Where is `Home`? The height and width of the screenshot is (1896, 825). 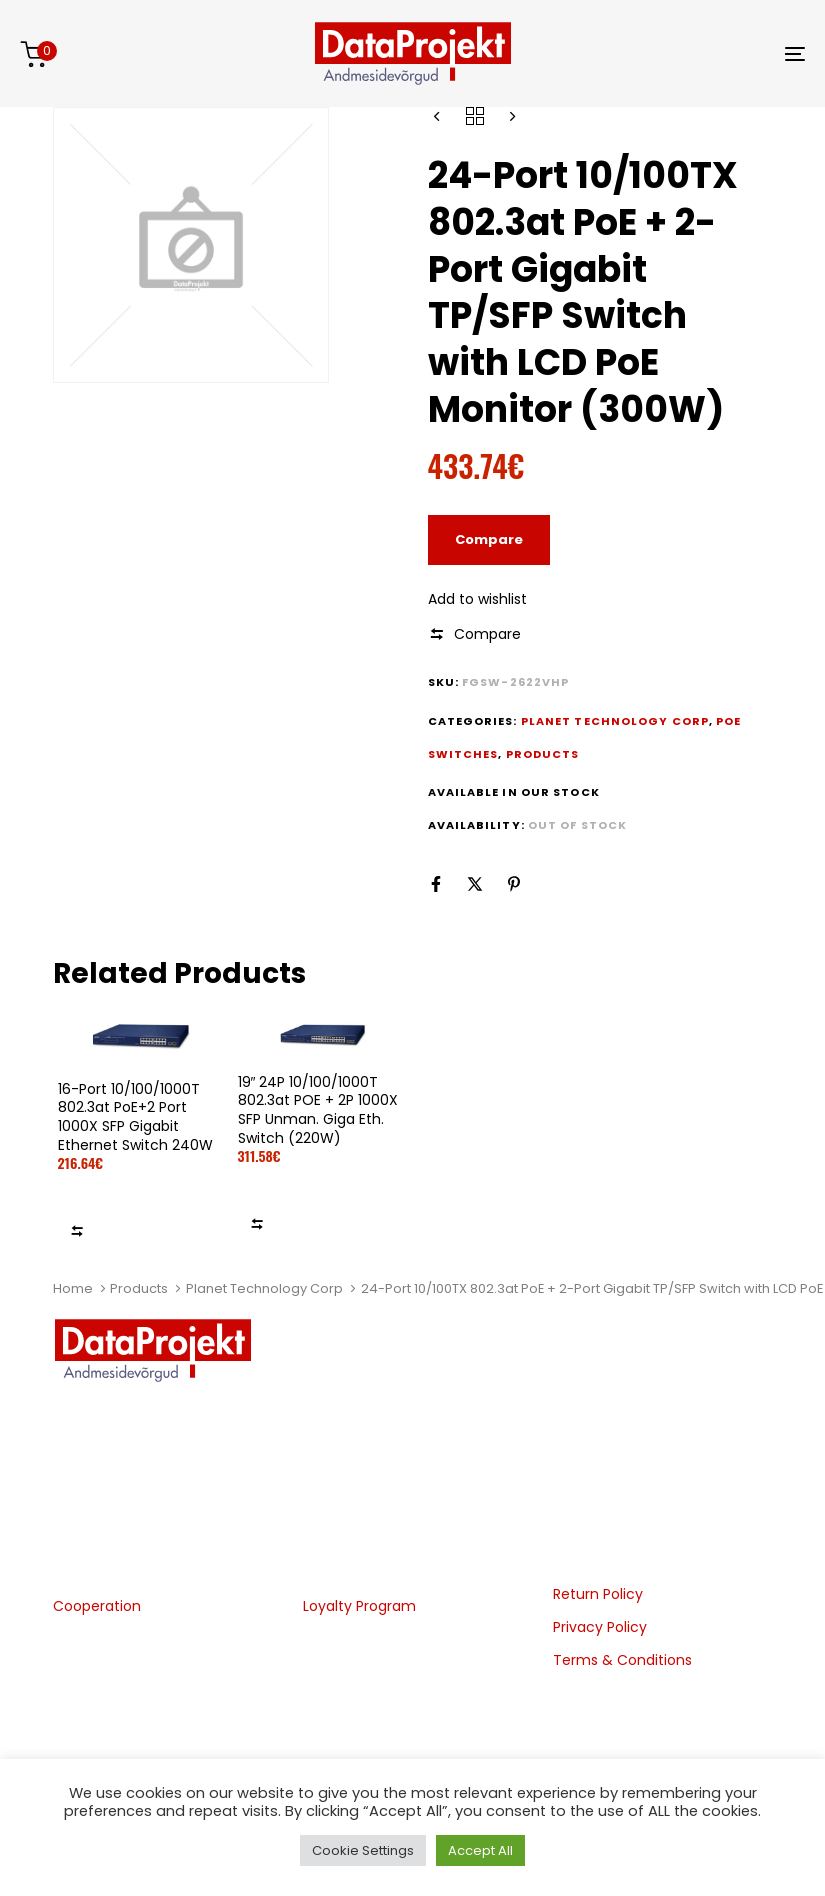 Home is located at coordinates (73, 1288).